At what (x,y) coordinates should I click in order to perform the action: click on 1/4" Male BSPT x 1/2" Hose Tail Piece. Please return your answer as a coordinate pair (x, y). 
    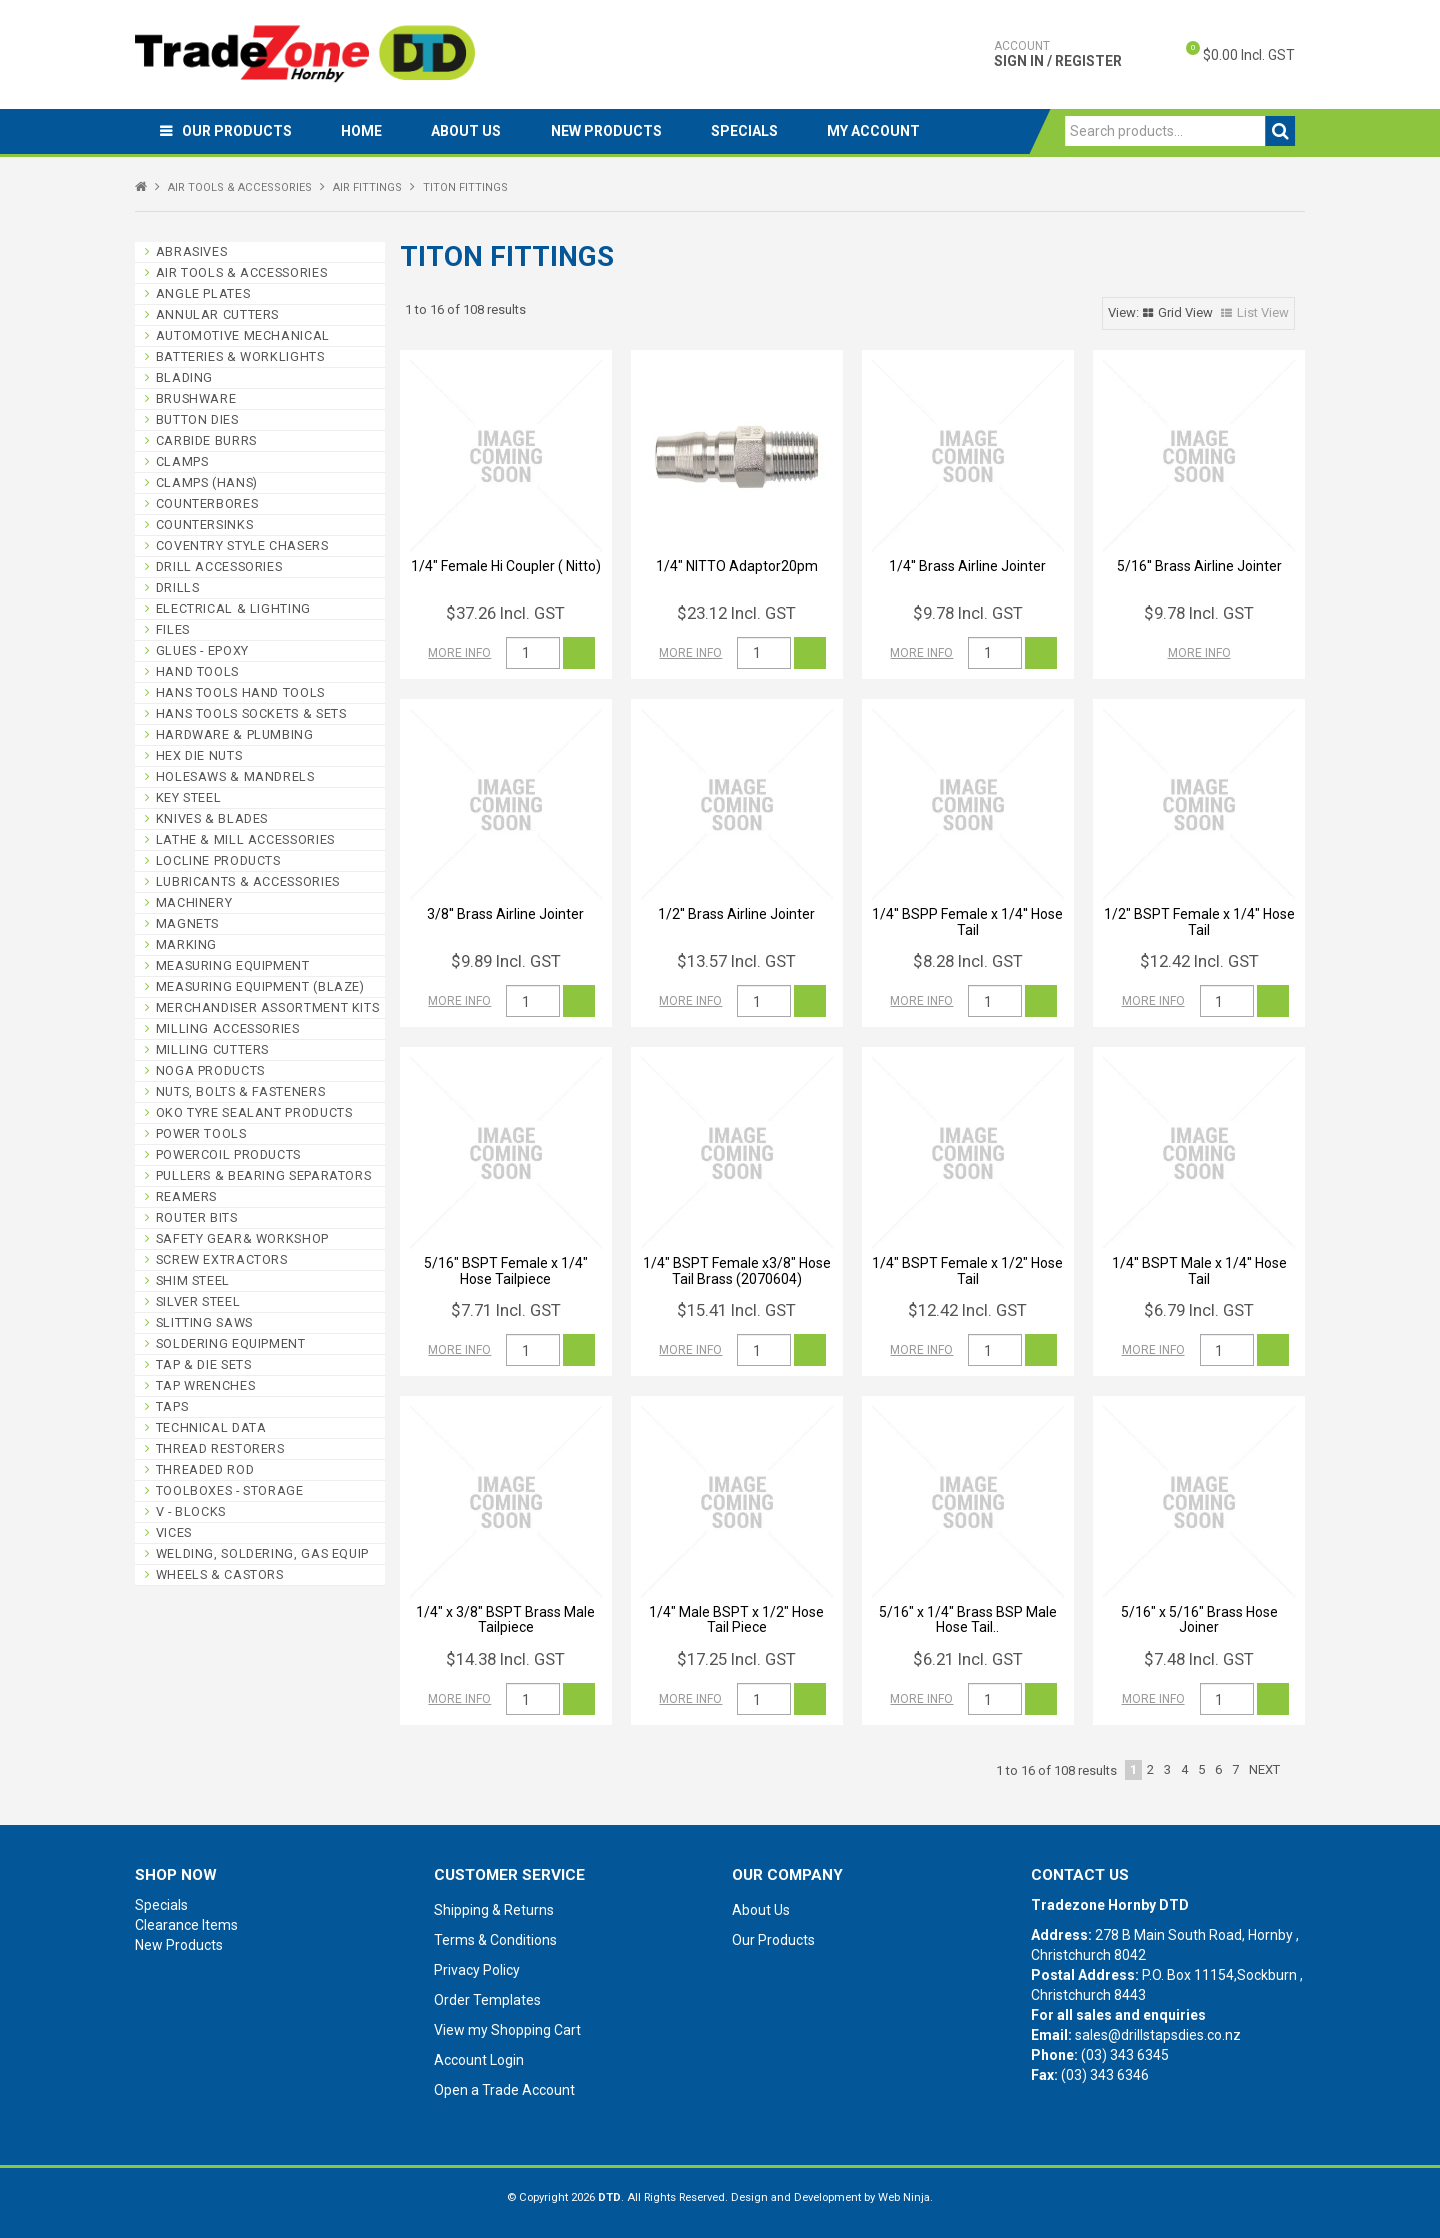
    Looking at the image, I should click on (736, 1619).